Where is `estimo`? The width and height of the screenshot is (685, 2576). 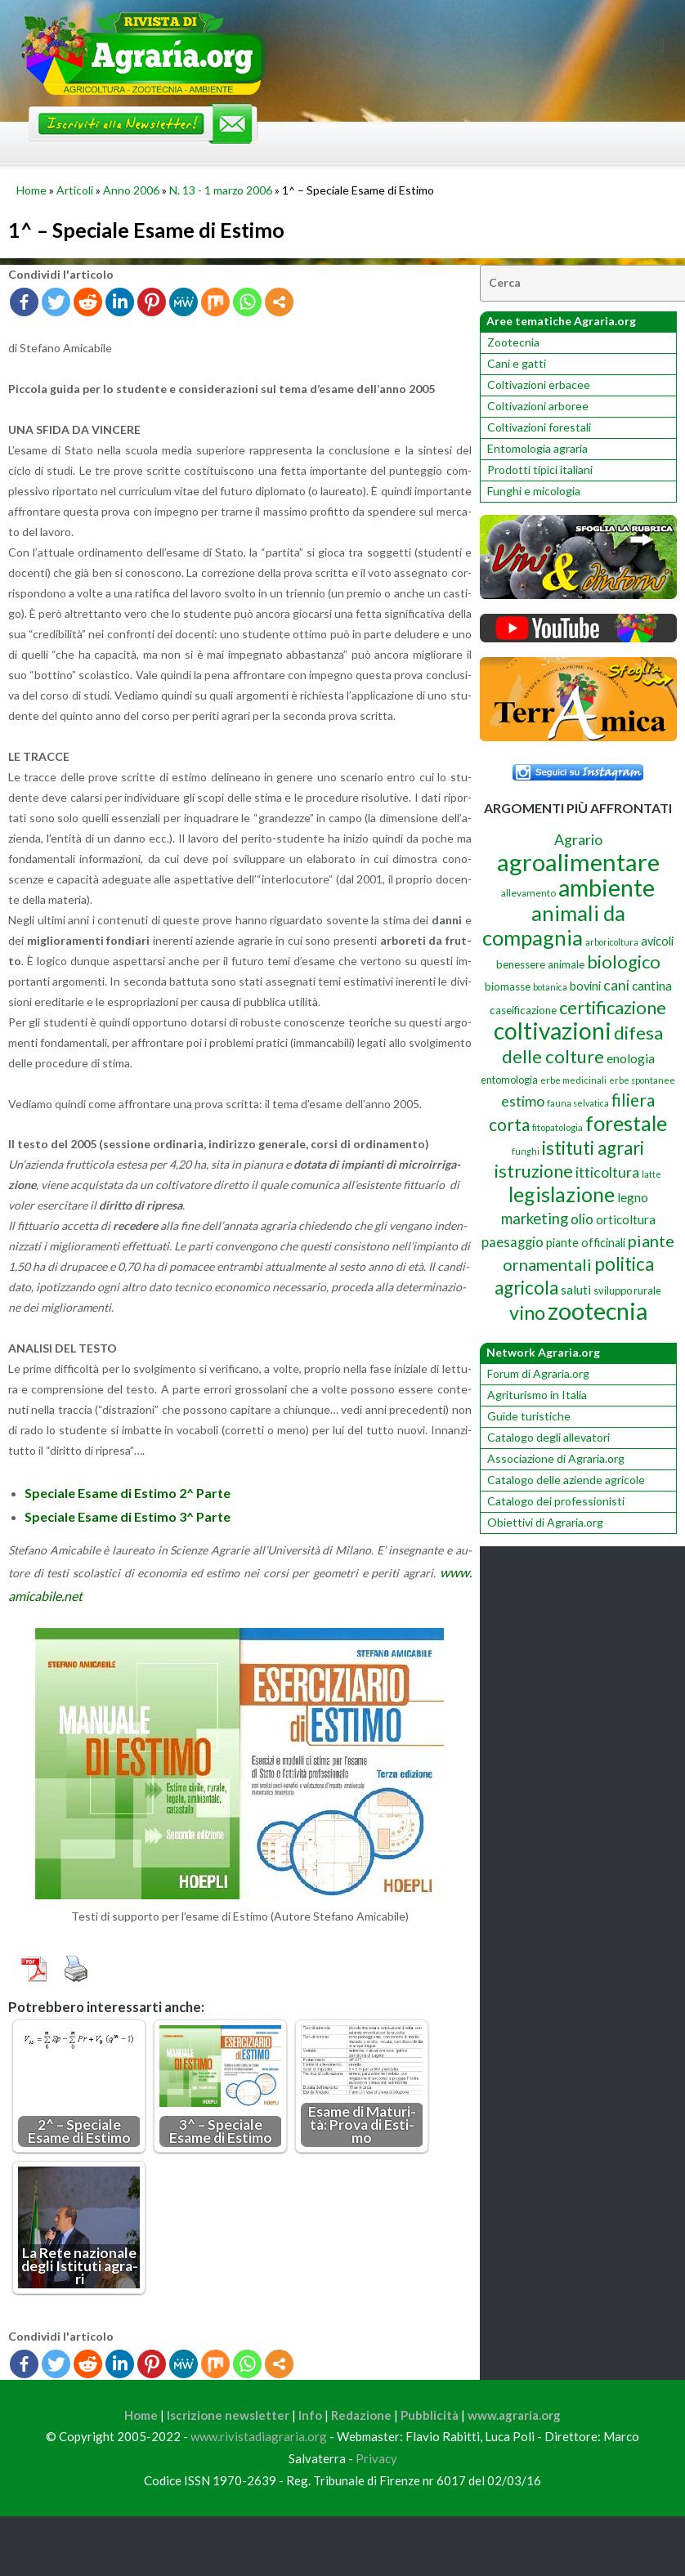 estimo is located at coordinates (522, 1101).